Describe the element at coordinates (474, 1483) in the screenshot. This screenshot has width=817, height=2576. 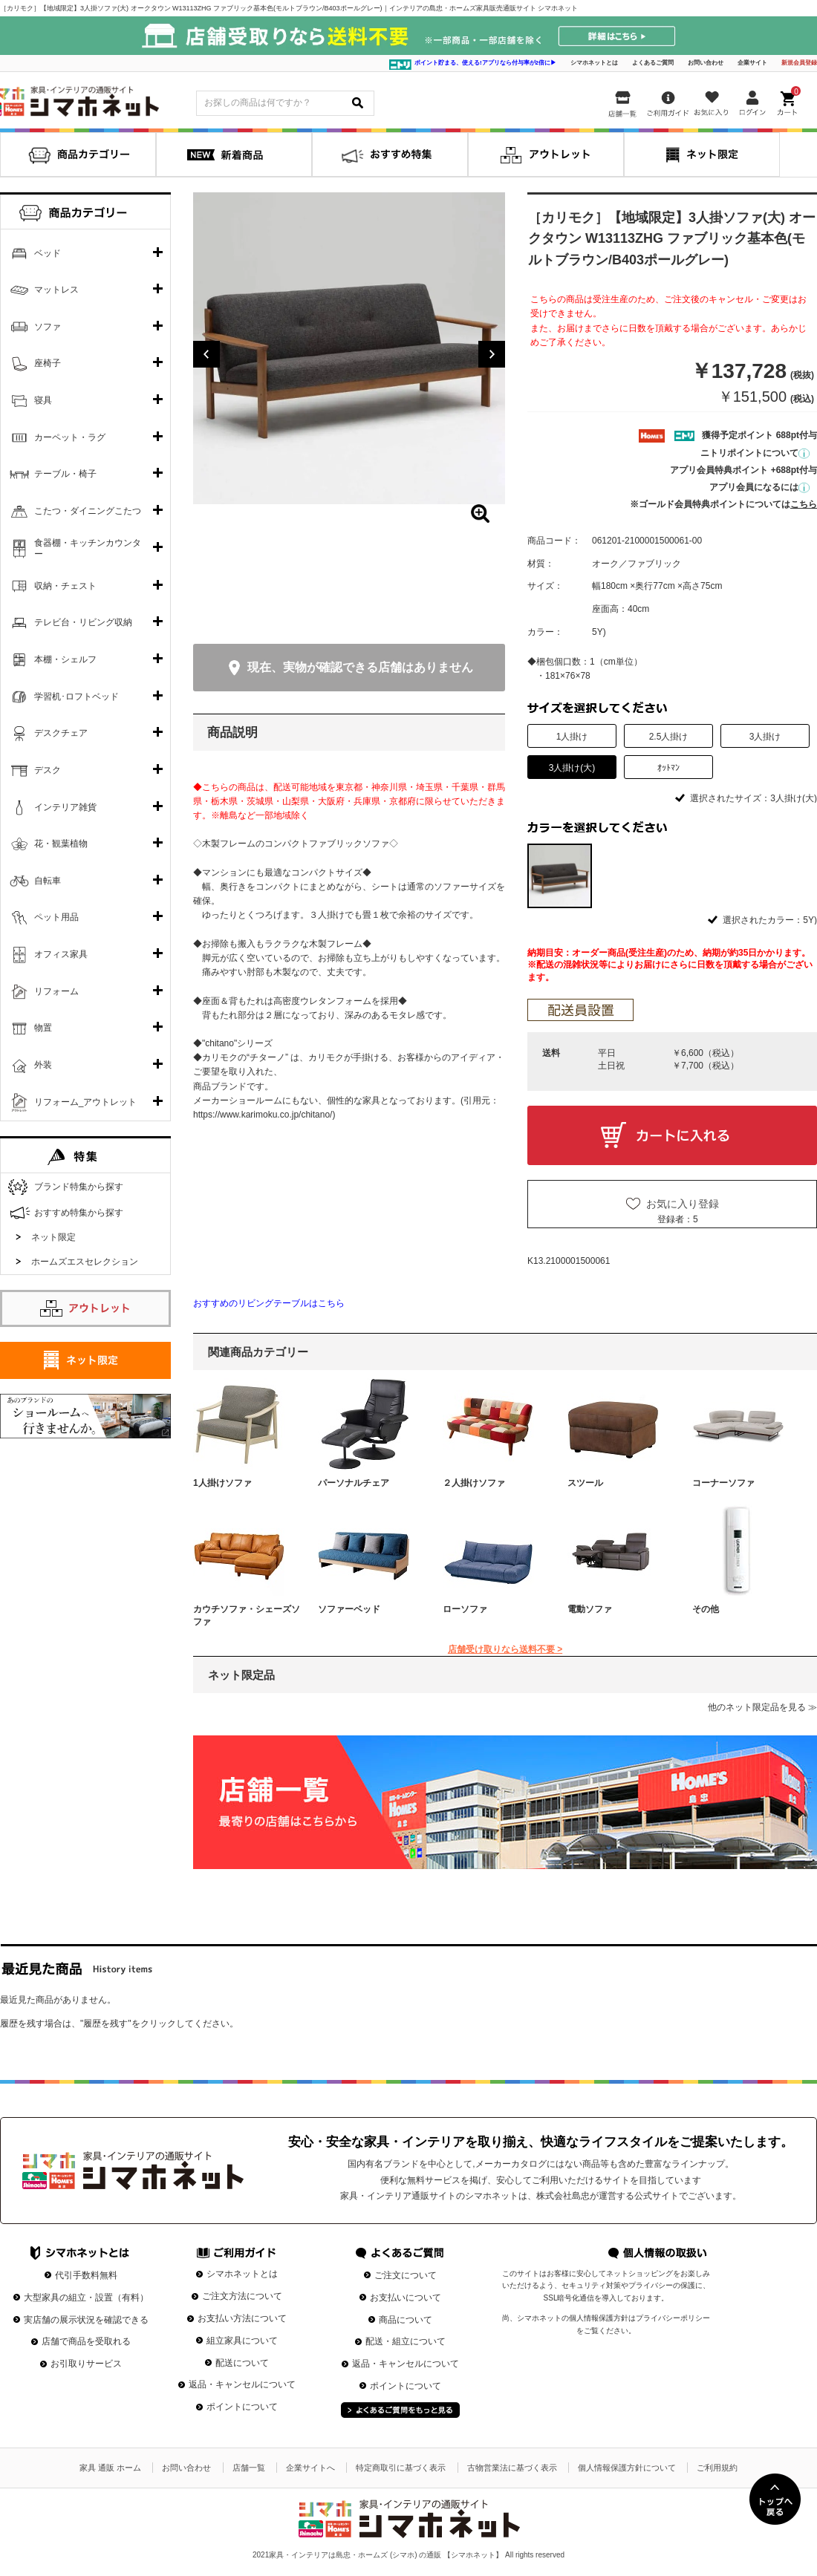
I see `２人掛けソファ` at that location.